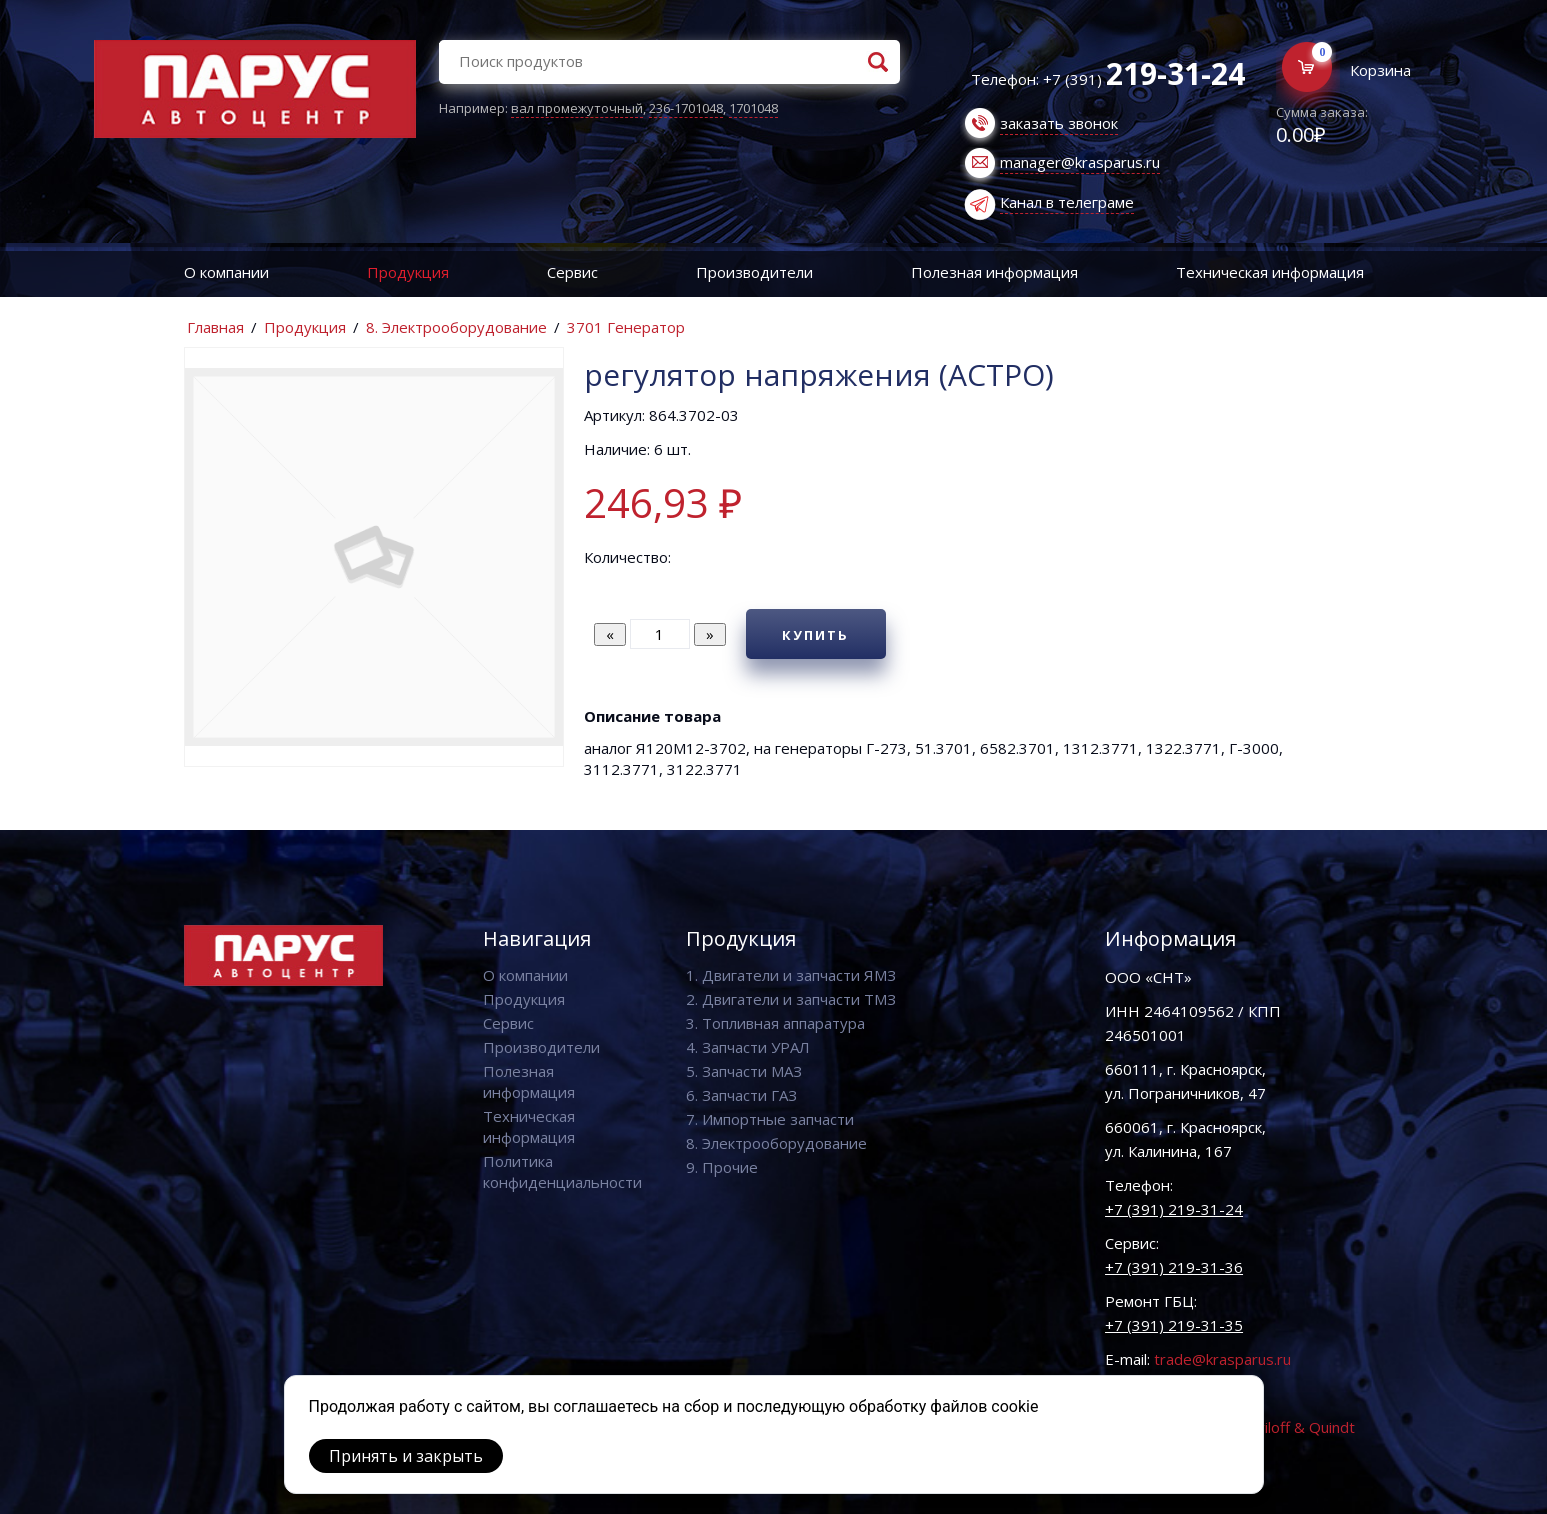 The image size is (1547, 1514). Describe the element at coordinates (744, 1071) in the screenshot. I see `5. Запчасти МАЗ` at that location.